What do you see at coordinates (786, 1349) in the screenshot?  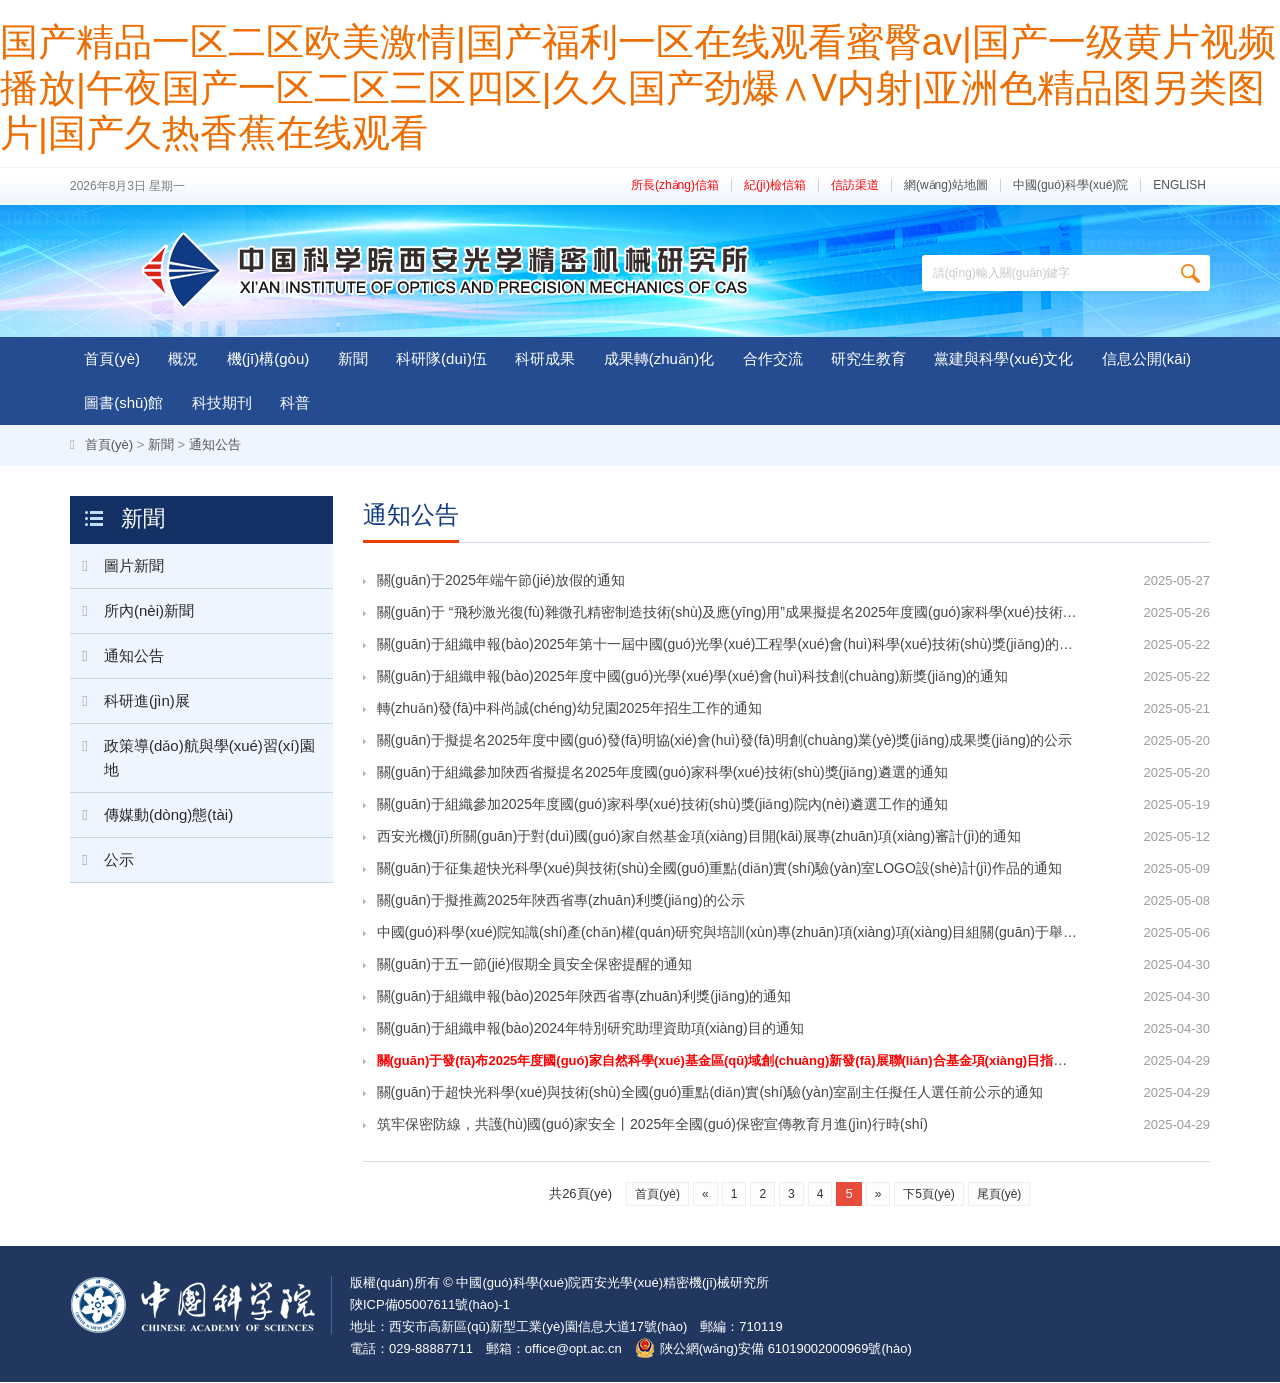 I see `陜公網(wǎng)安備 61019002000969號(hào)` at bounding box center [786, 1349].